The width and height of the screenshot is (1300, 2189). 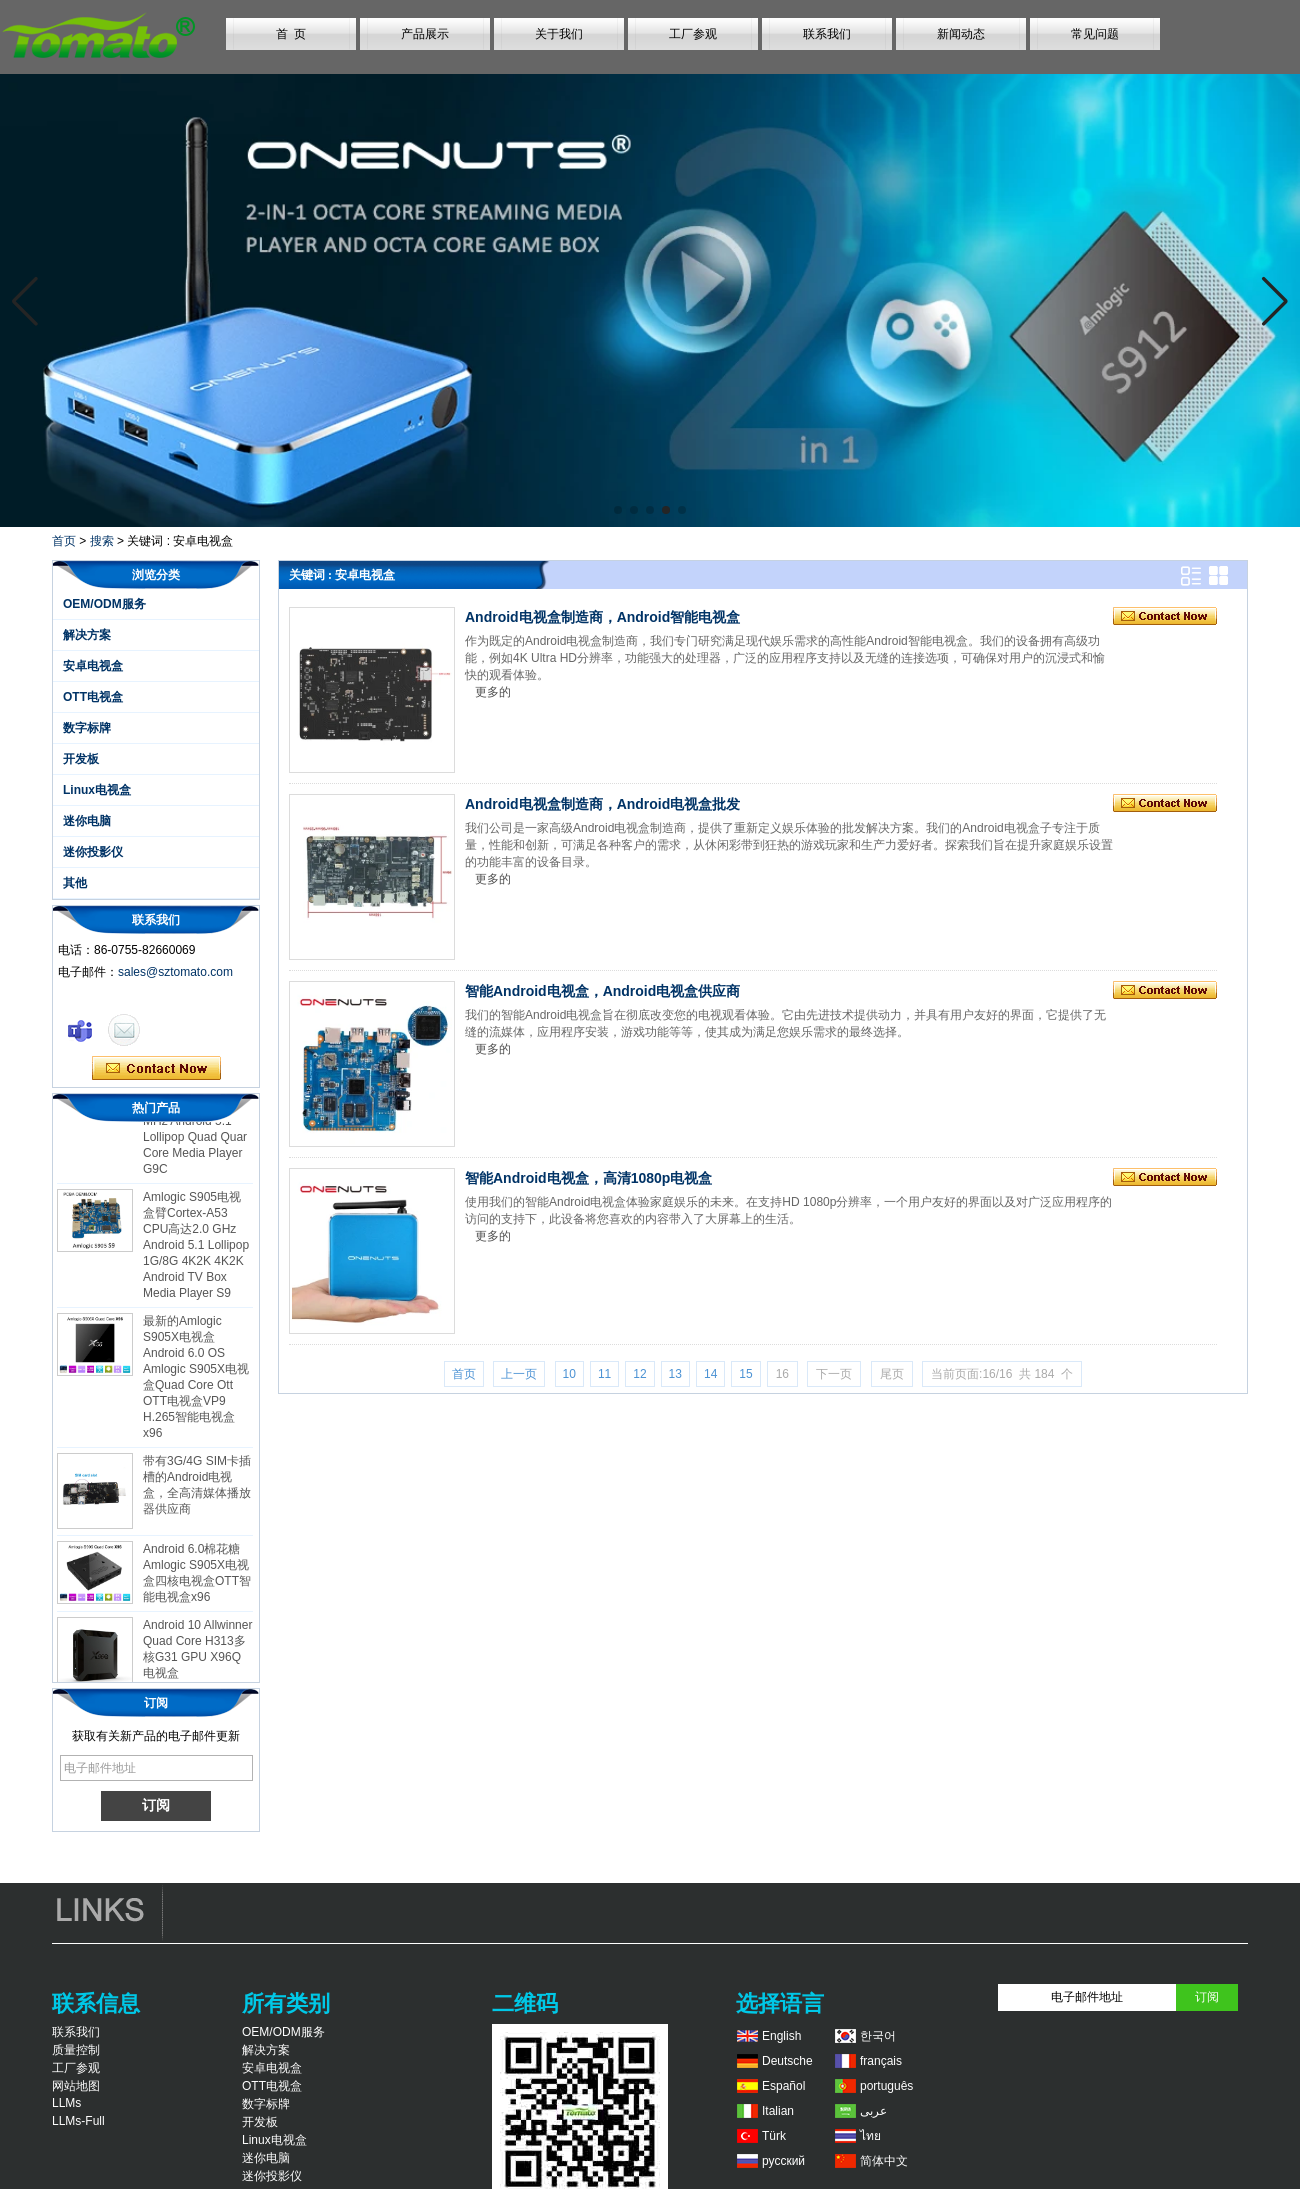 I want to click on 首页, so click(x=64, y=541).